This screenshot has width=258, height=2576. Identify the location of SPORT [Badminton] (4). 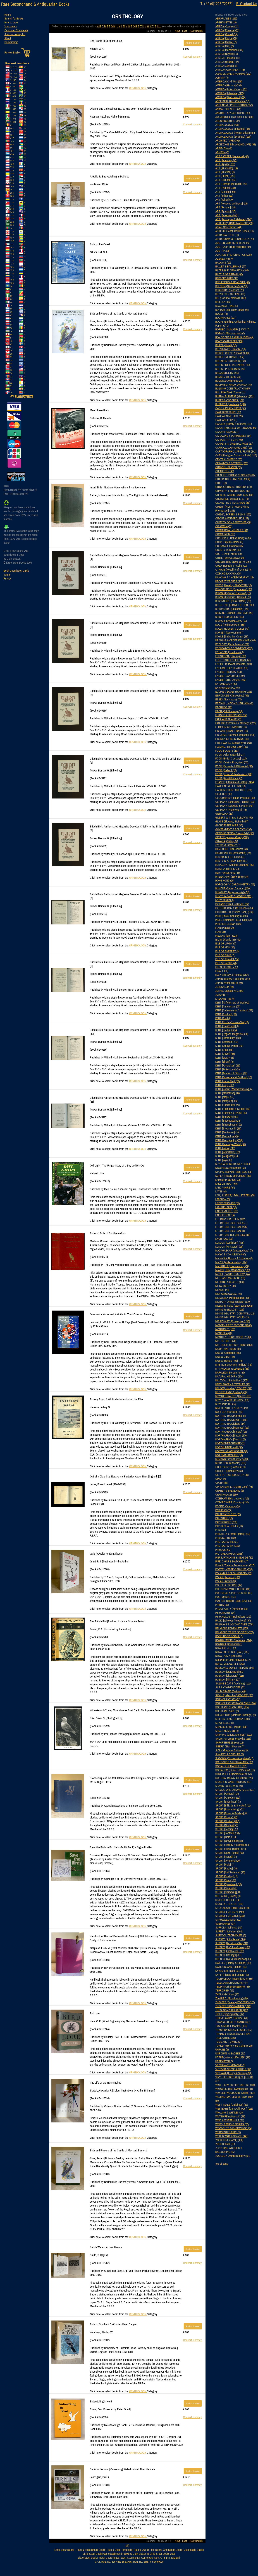
(228, 1801).